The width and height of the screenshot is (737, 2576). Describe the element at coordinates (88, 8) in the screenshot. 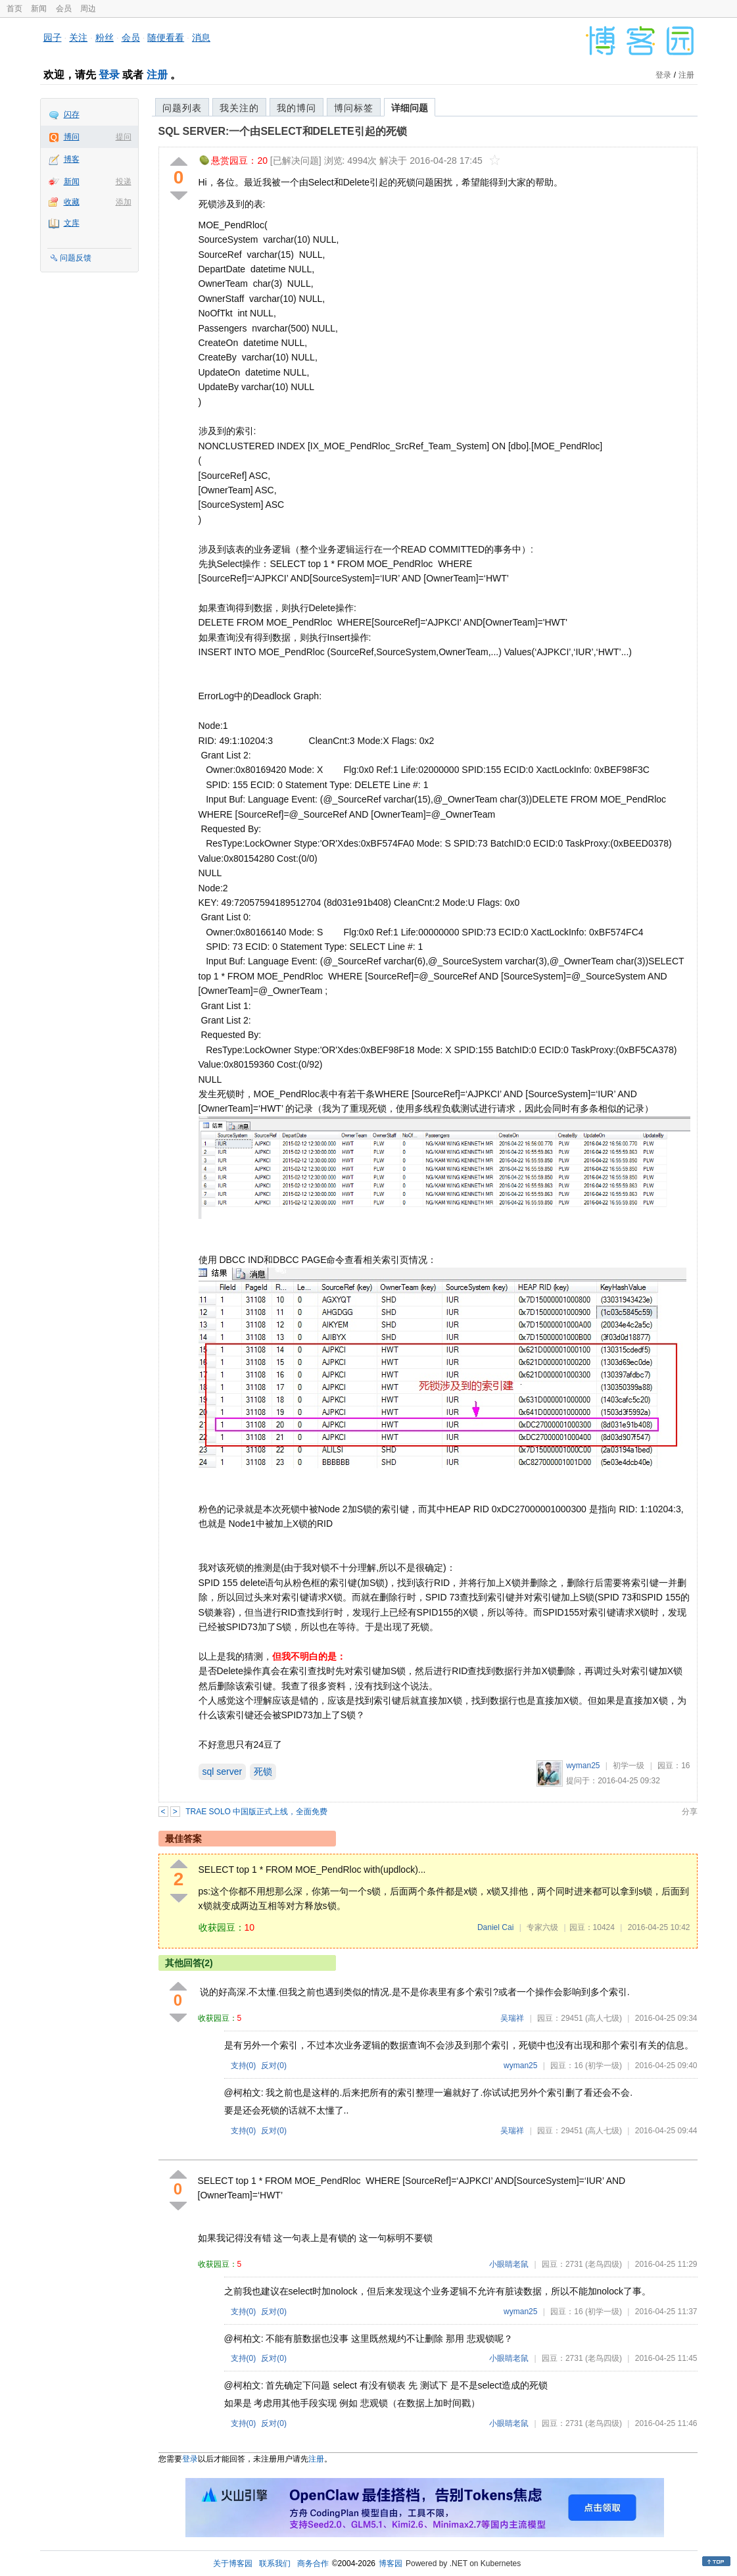

I see `周边` at that location.